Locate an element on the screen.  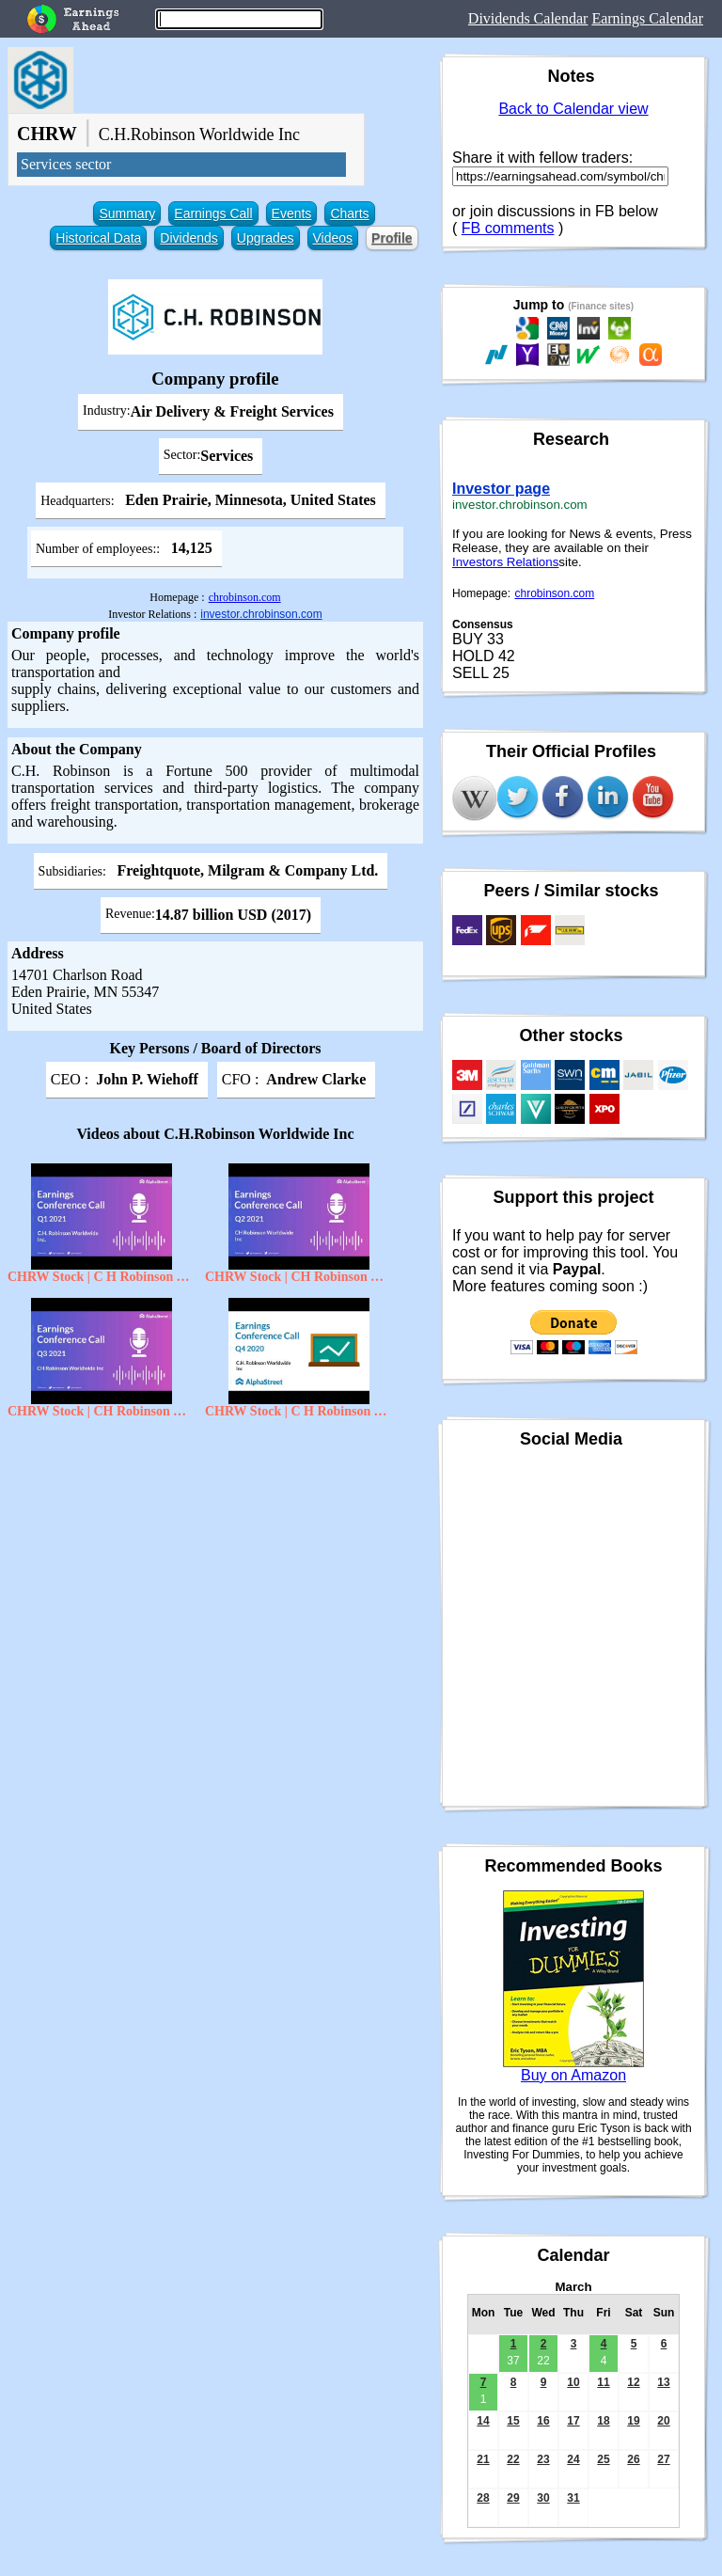
Earnings Calendar is located at coordinates (647, 18).